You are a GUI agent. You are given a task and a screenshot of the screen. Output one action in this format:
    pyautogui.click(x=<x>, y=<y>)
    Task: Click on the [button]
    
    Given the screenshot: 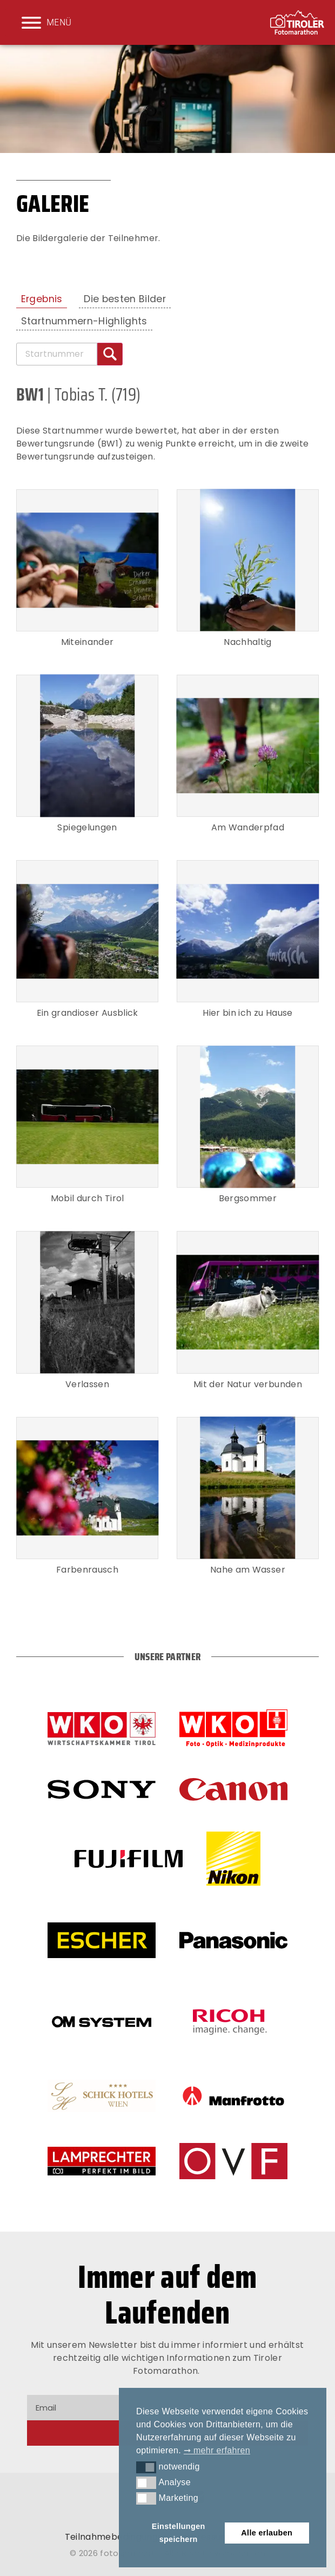 What is the action you would take?
    pyautogui.click(x=146, y=2467)
    